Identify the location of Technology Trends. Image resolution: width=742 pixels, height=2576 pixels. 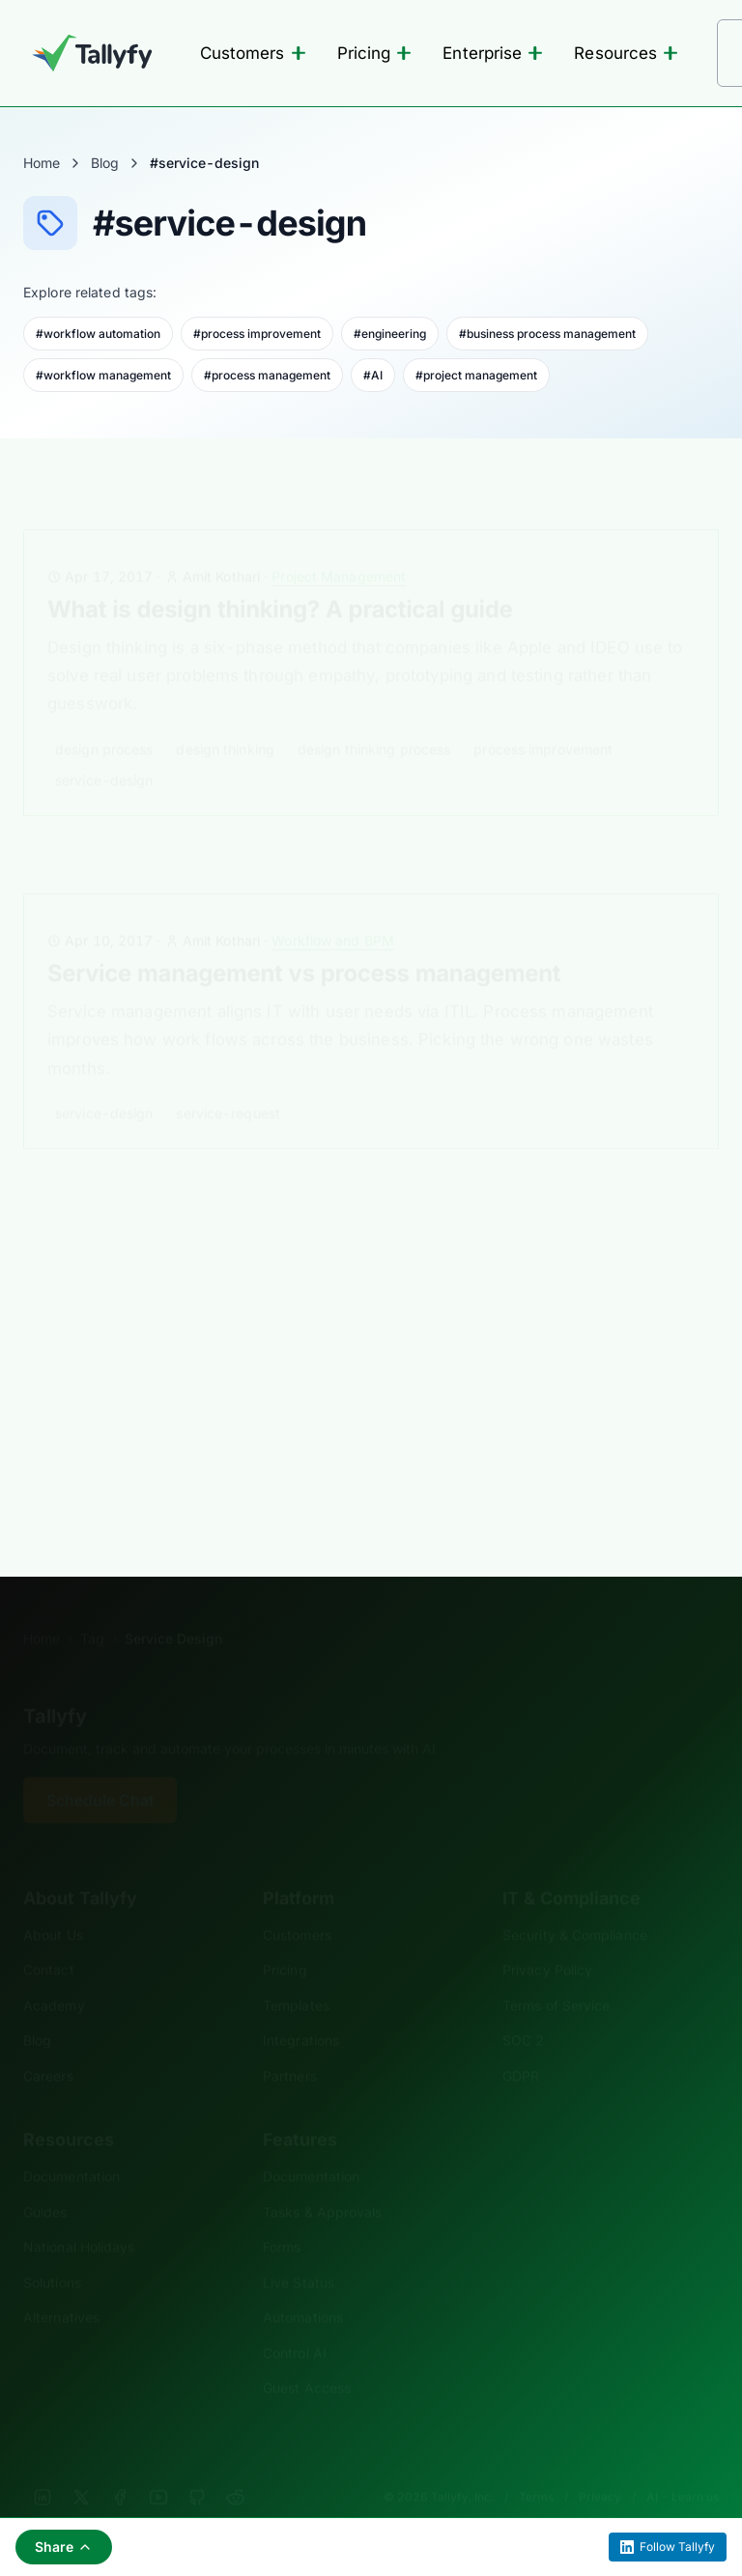
(319, 1244).